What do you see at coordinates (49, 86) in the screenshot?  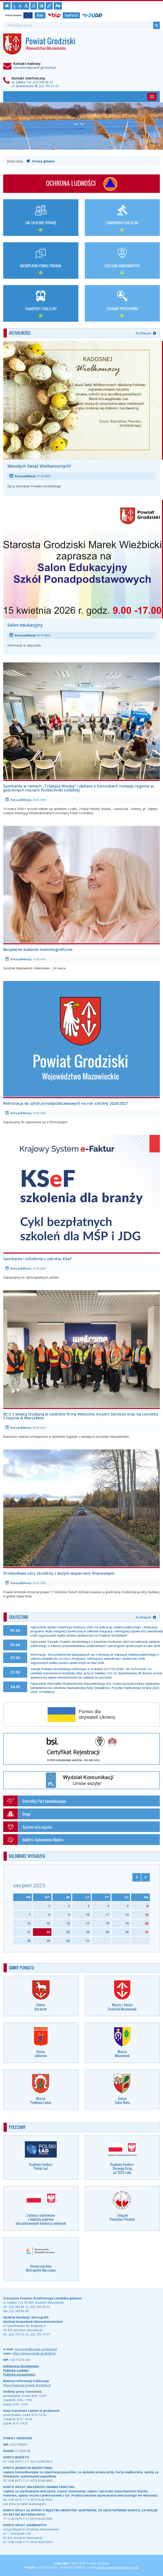 I see `(22) 755 52 24` at bounding box center [49, 86].